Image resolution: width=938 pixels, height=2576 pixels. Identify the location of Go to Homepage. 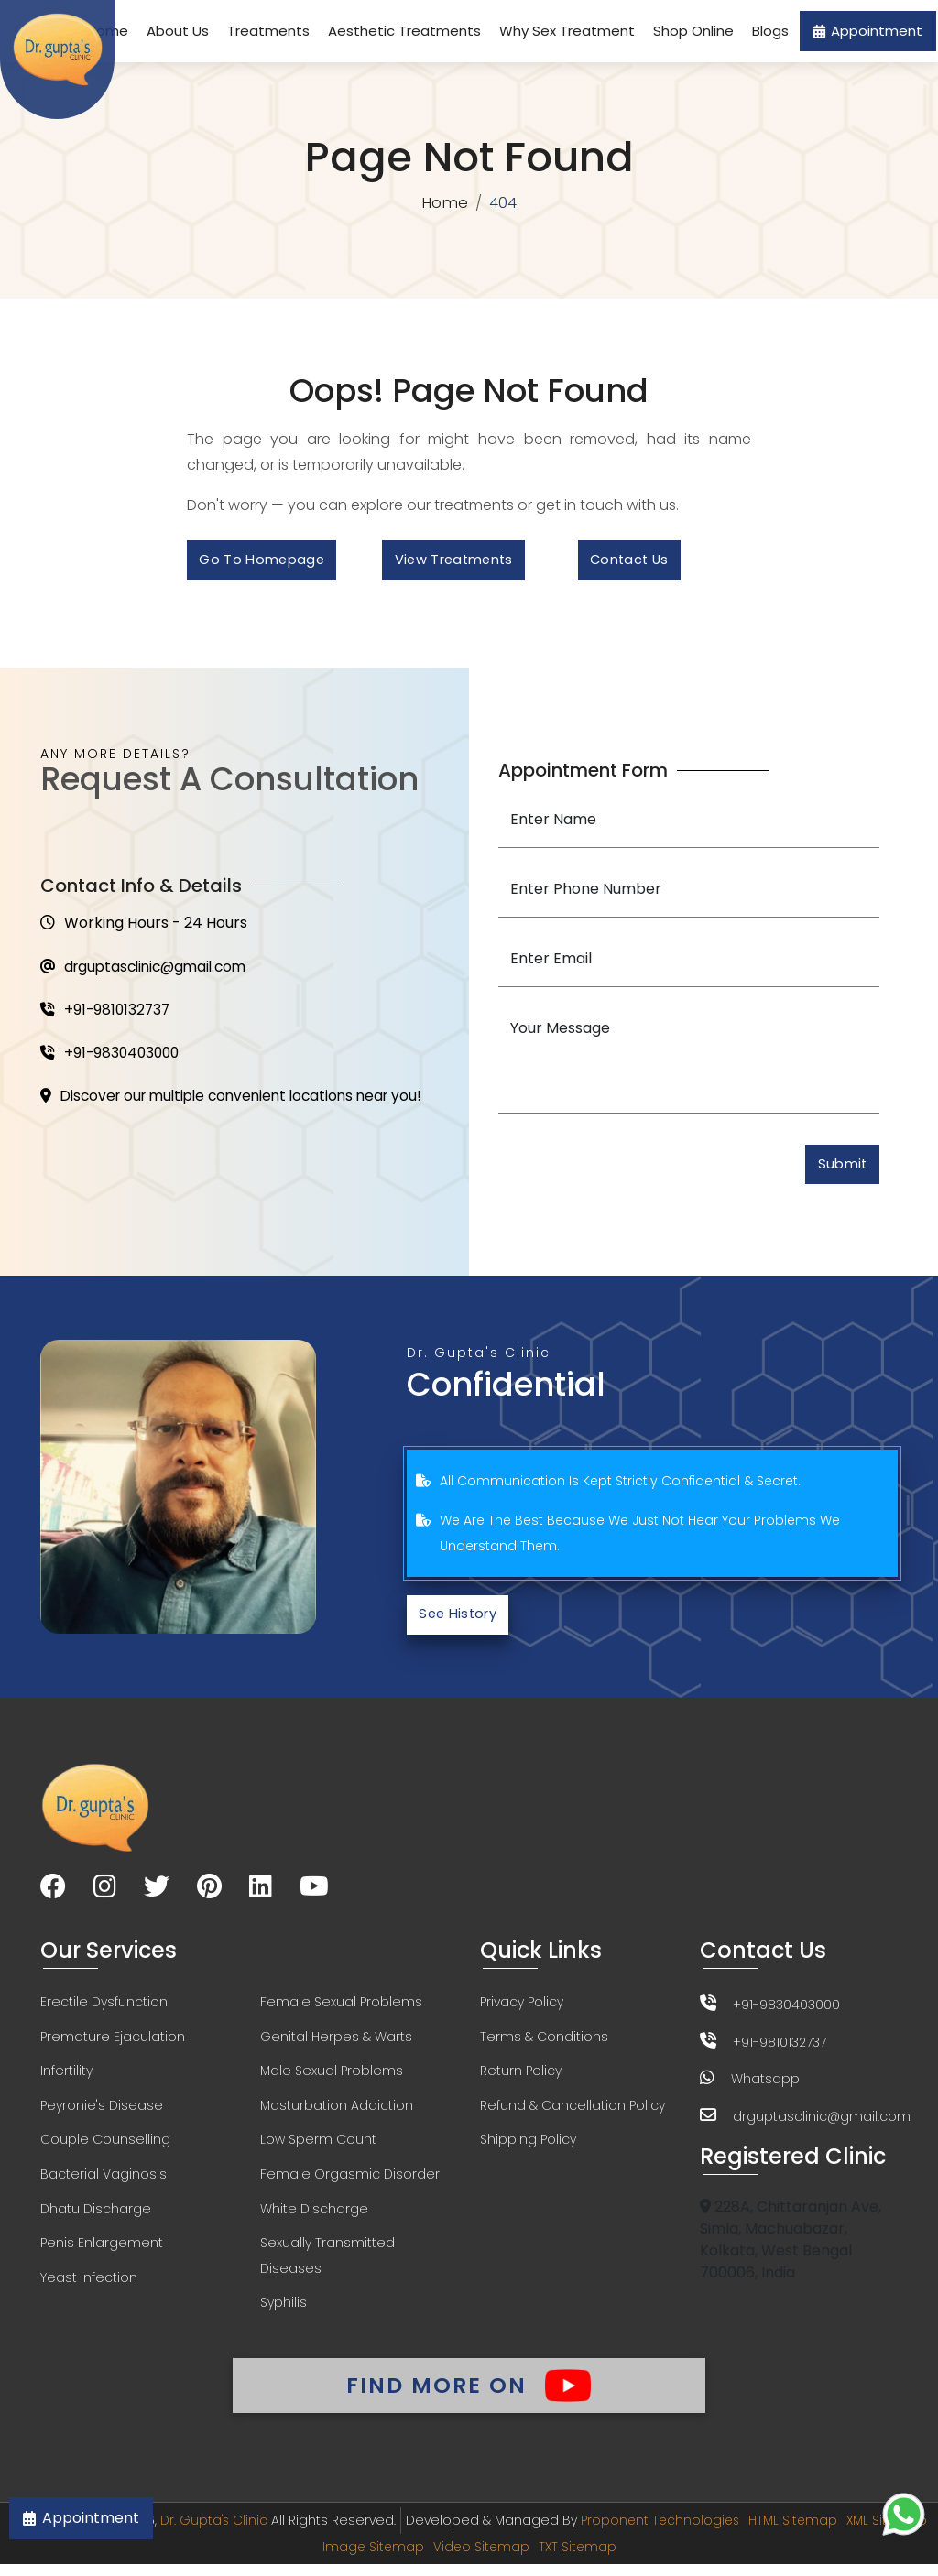
(264, 561).